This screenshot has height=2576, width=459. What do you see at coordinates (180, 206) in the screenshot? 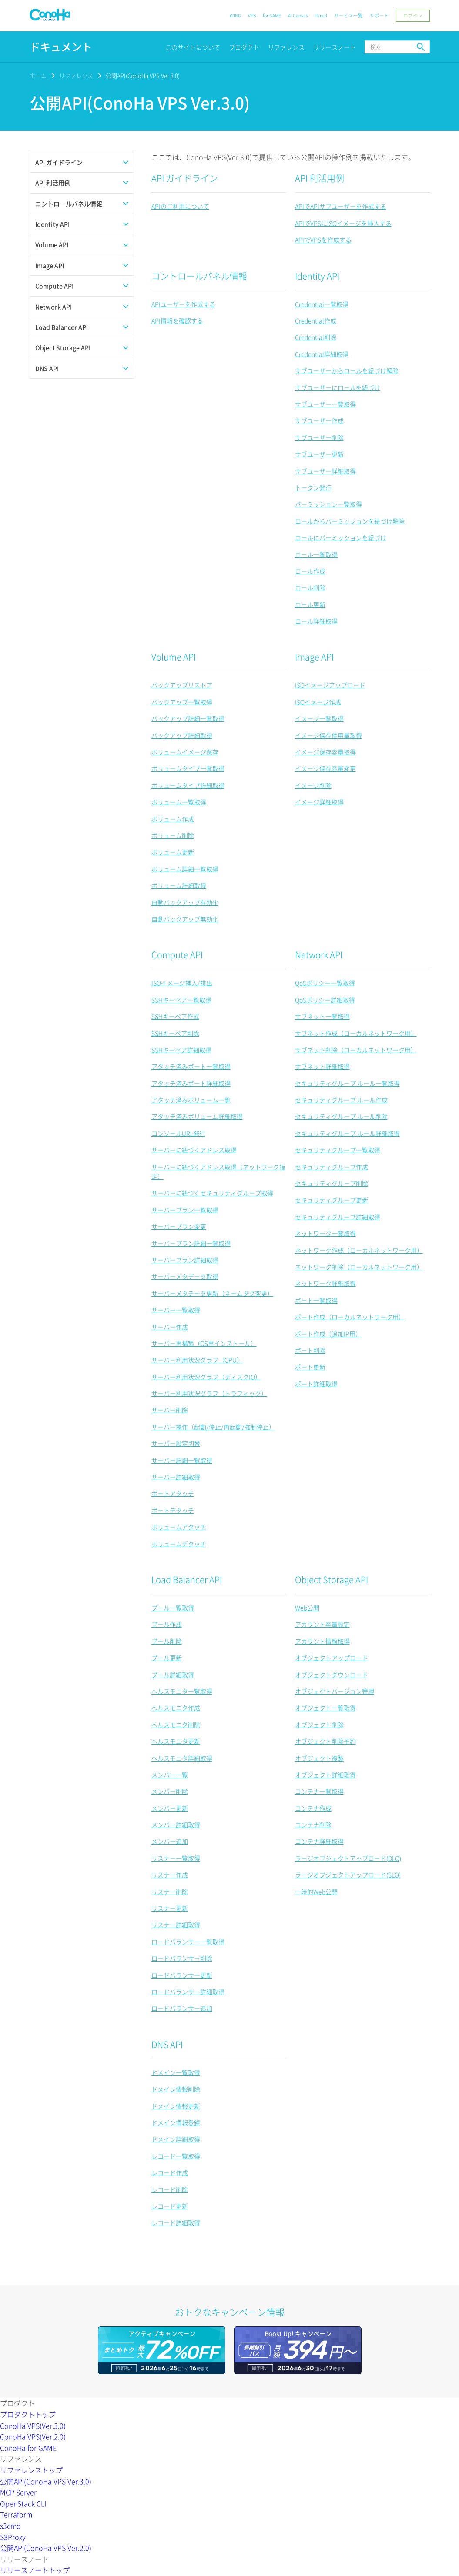
I see `APIのご利用について` at bounding box center [180, 206].